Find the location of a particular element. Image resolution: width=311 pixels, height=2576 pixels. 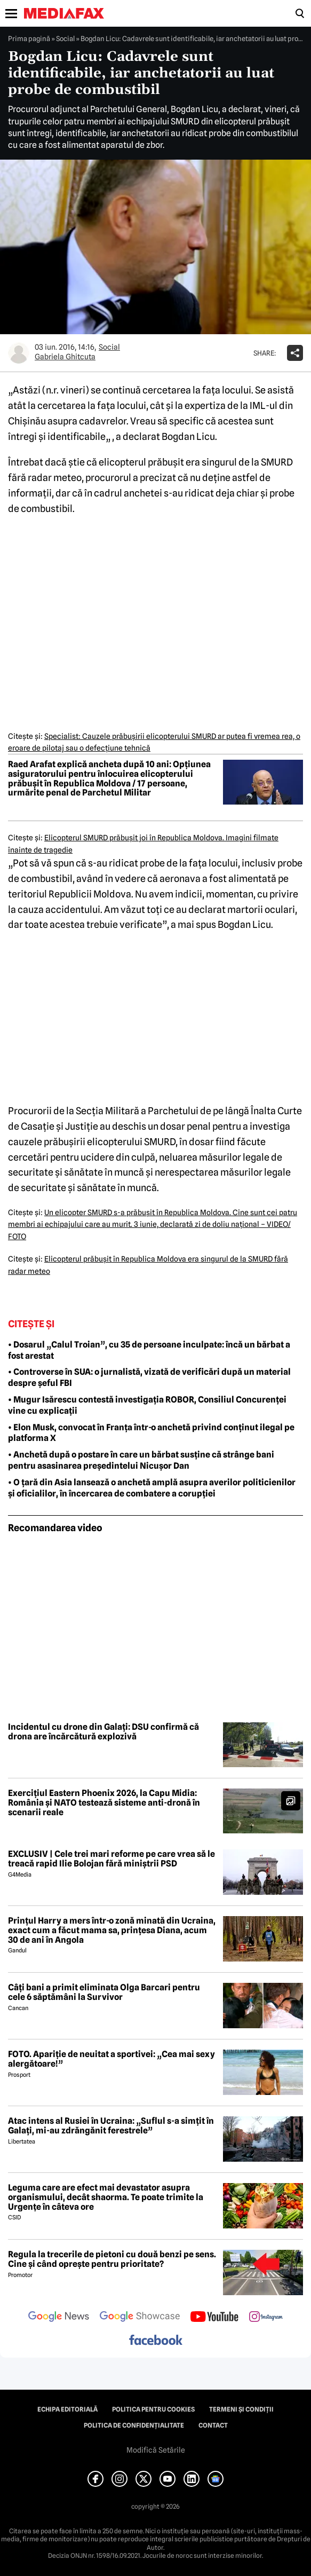

Contact is located at coordinates (213, 2425).